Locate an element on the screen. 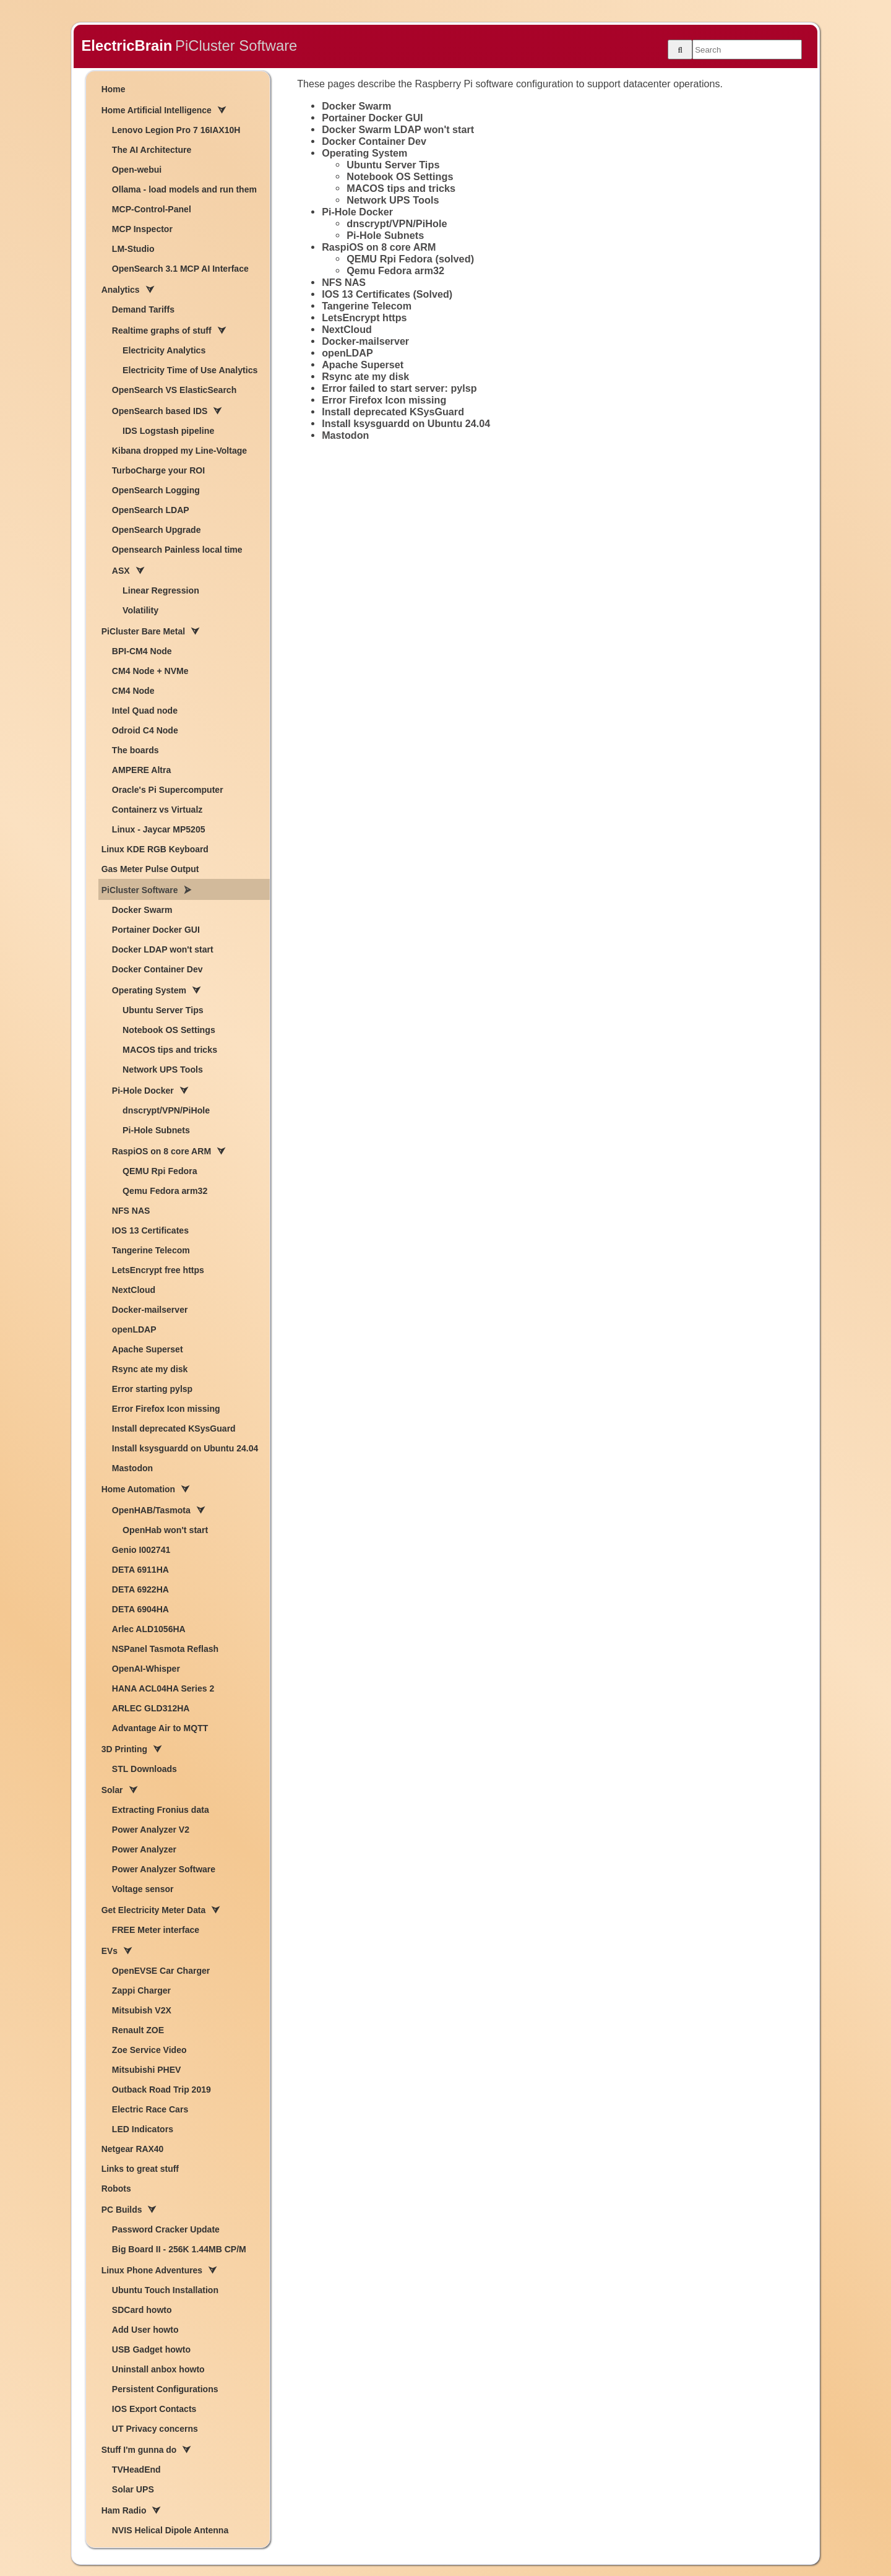 Image resolution: width=891 pixels, height=2576 pixels. Tangerine Telecom is located at coordinates (151, 1250).